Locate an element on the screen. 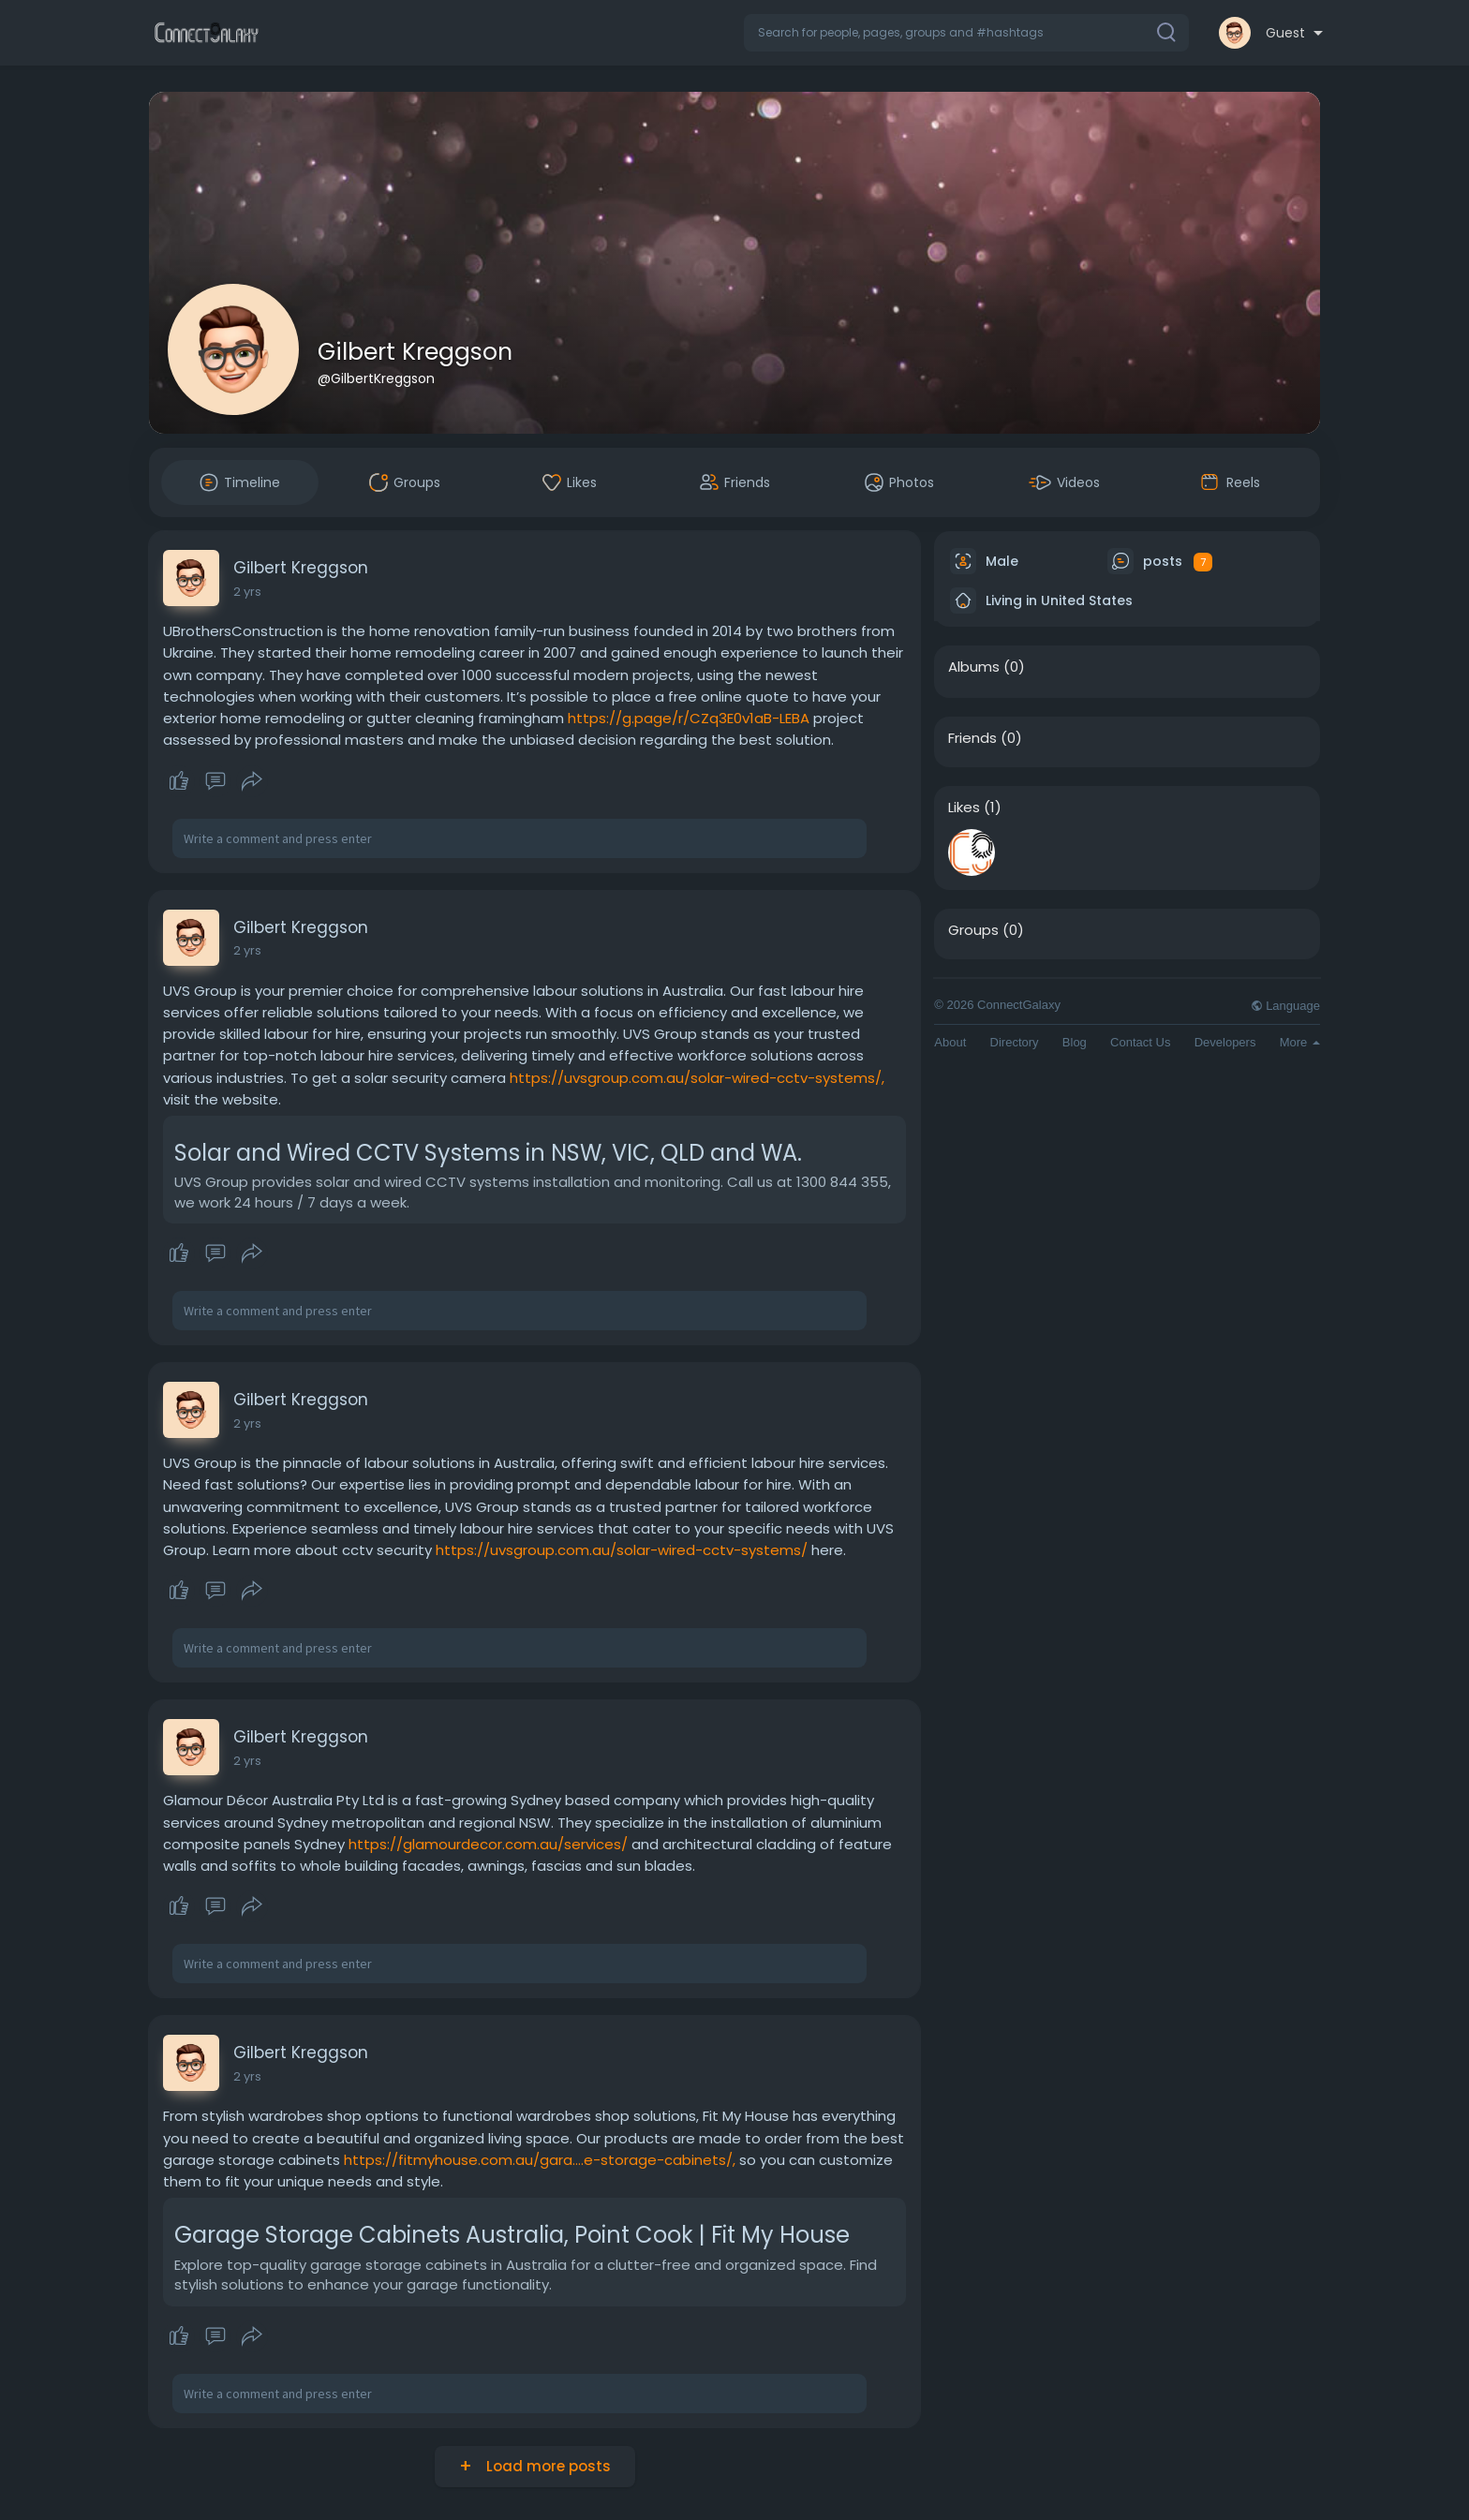  Blog is located at coordinates (1074, 1042).